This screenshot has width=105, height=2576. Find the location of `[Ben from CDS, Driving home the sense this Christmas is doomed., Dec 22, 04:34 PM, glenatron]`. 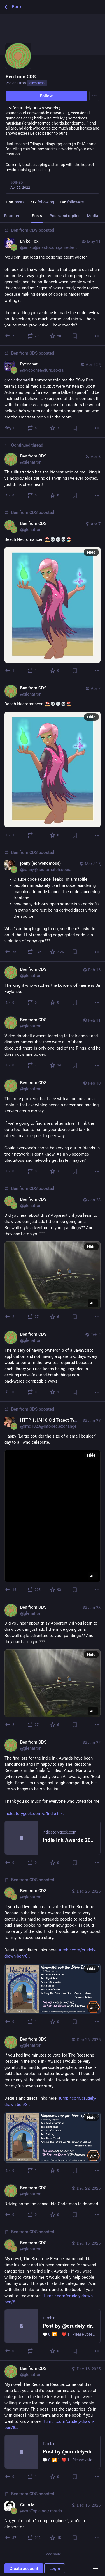

[Ben from CDS, Driving home the sense this Christmas is doomed., Dec 22, 04:34 PM, glenatron] is located at coordinates (52, 2202).